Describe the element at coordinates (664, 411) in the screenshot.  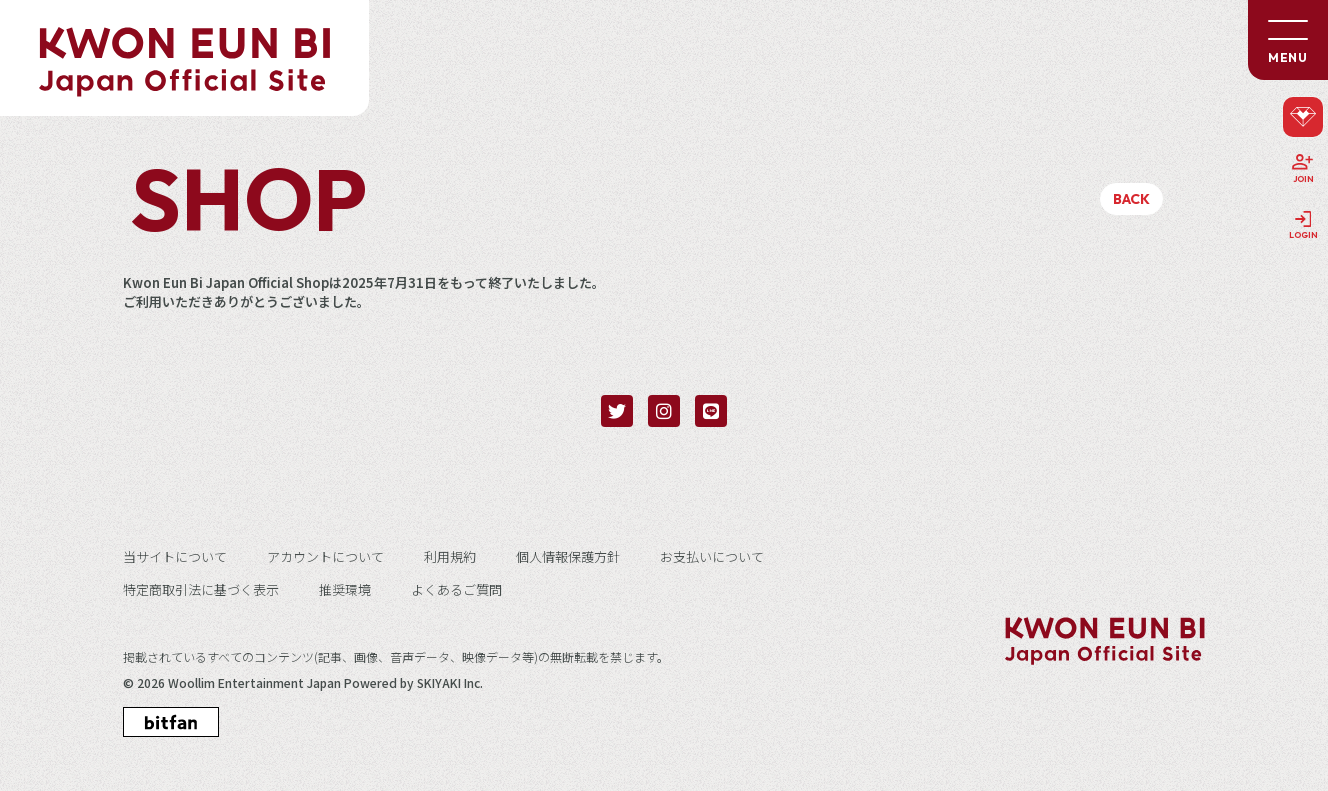
I see `[関連サイト instagram]` at that location.